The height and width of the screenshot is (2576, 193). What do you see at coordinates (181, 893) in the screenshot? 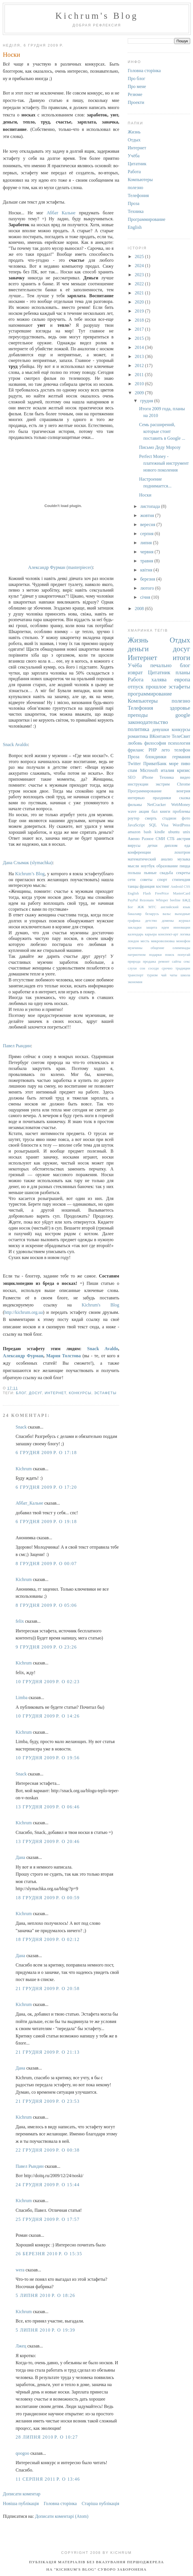
I see `MasterCard` at bounding box center [181, 893].